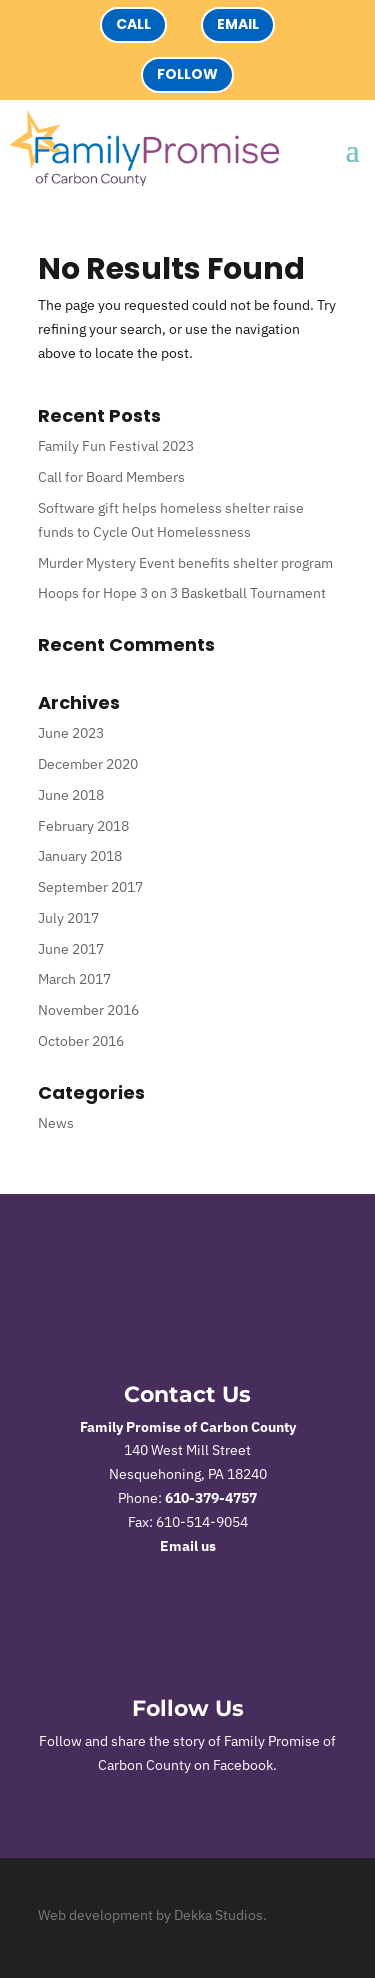 Image resolution: width=375 pixels, height=1978 pixels. I want to click on October 2016, so click(81, 1041).